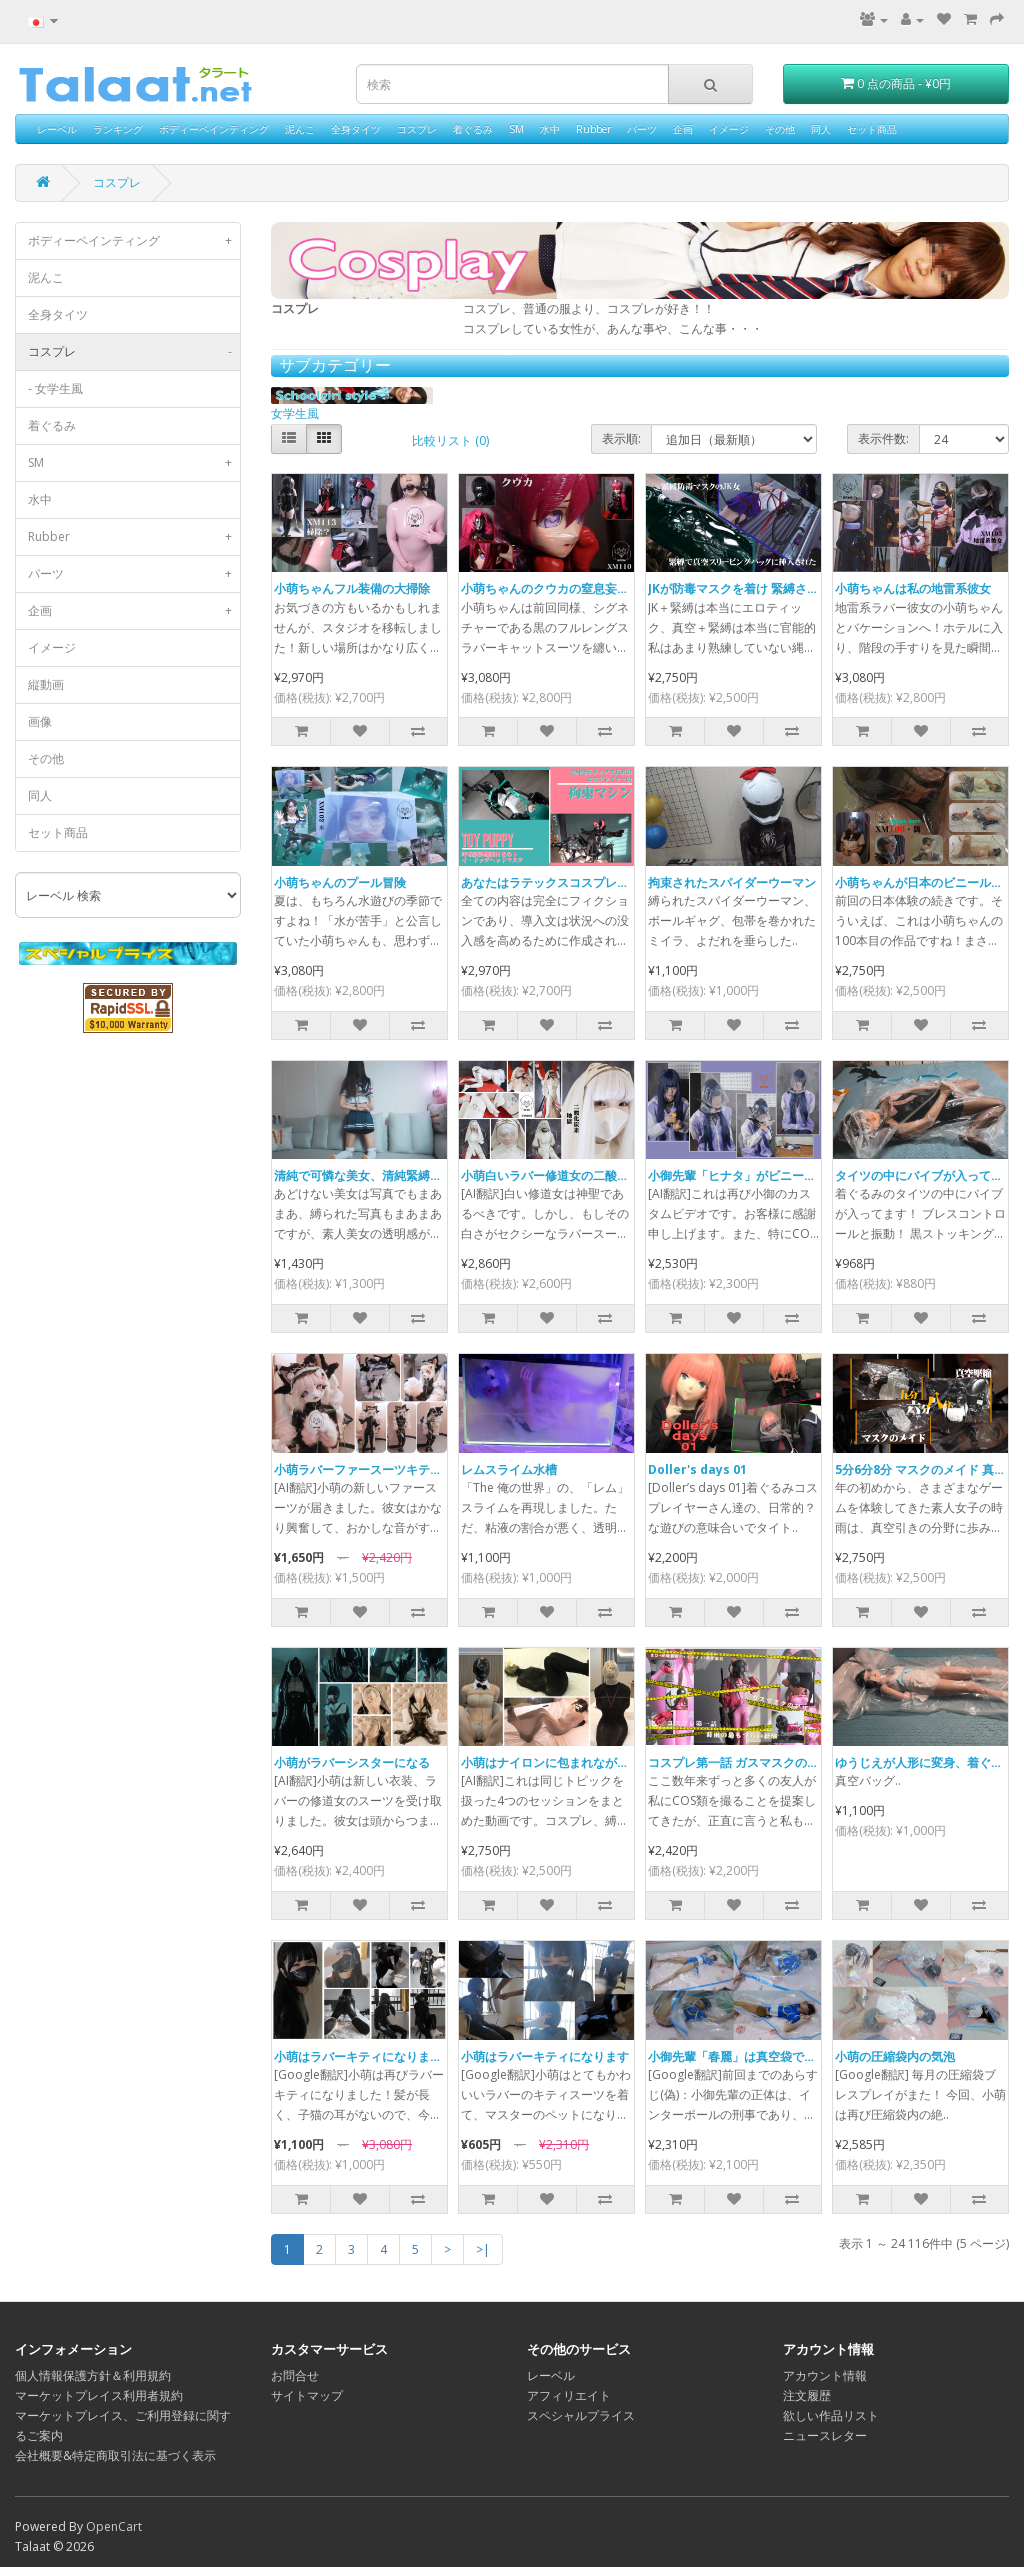 The image size is (1024, 2567). Describe the element at coordinates (115, 2455) in the screenshot. I see `会社概要&特定商取引法に基づく表示` at that location.